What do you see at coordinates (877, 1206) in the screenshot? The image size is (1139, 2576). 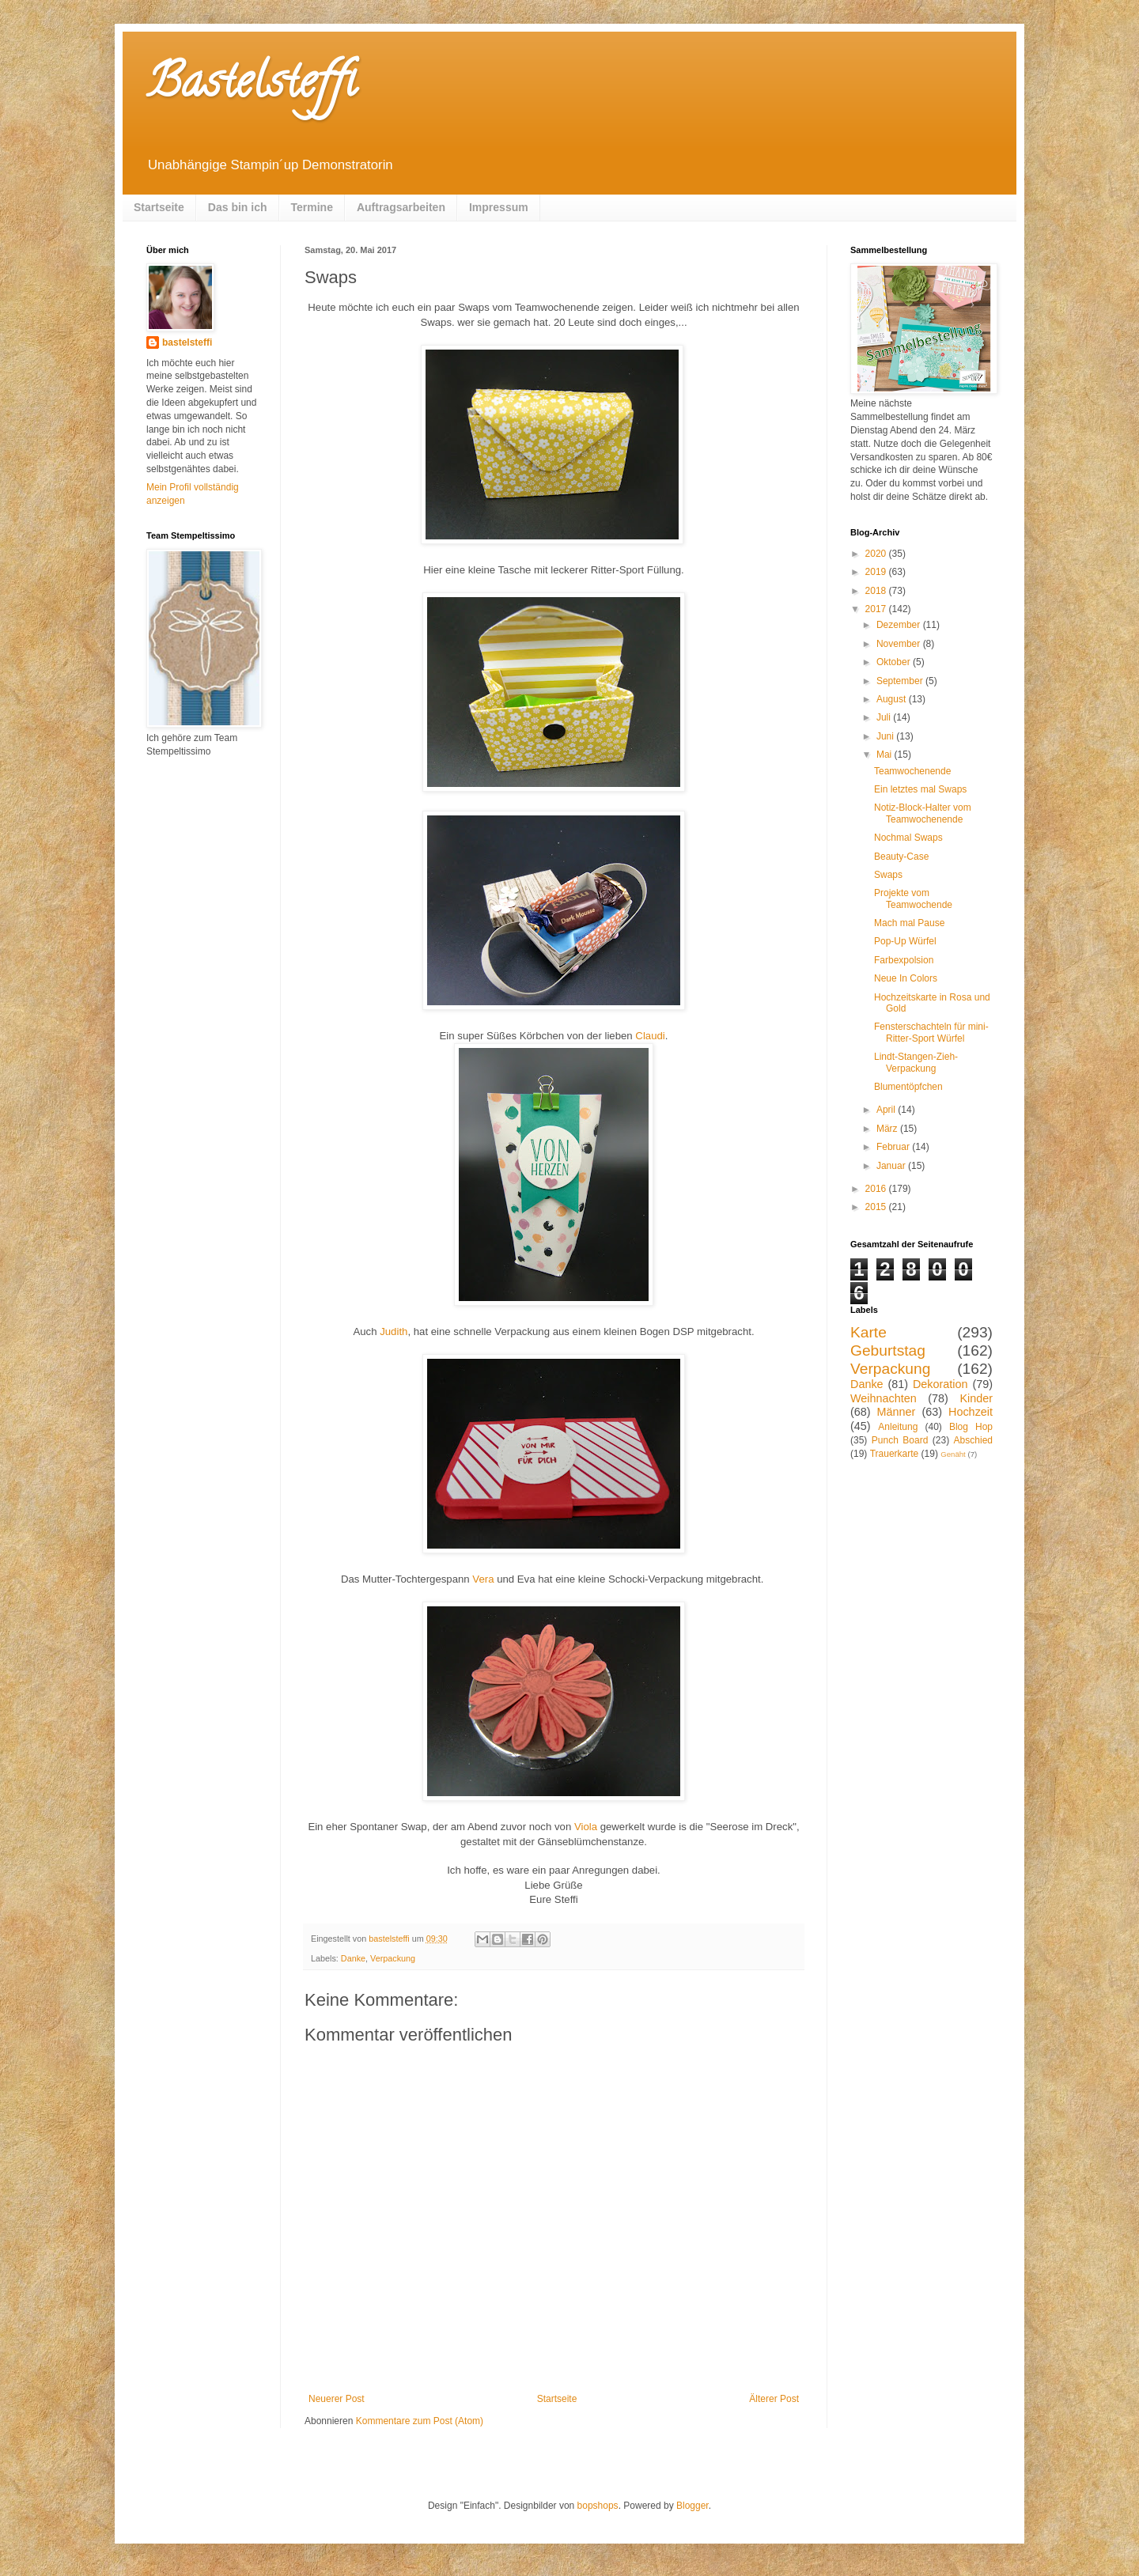 I see `2015` at bounding box center [877, 1206].